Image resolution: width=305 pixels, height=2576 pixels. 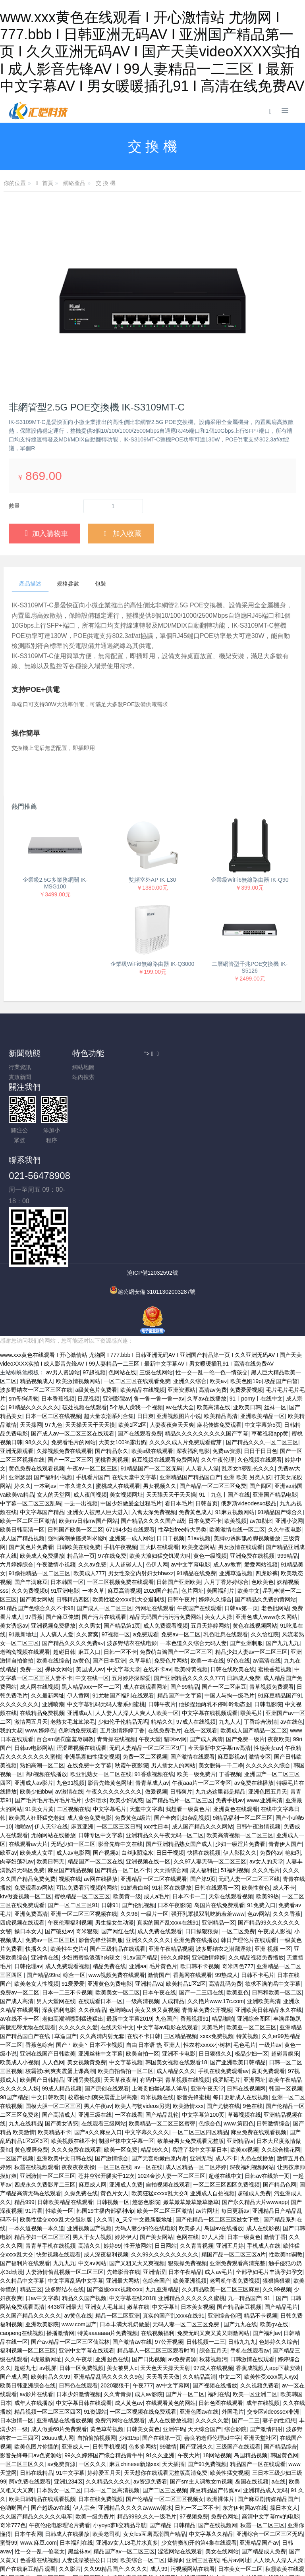 What do you see at coordinates (42, 1454) in the screenshot?
I see `中文字幕国产精品` at bounding box center [42, 1454].